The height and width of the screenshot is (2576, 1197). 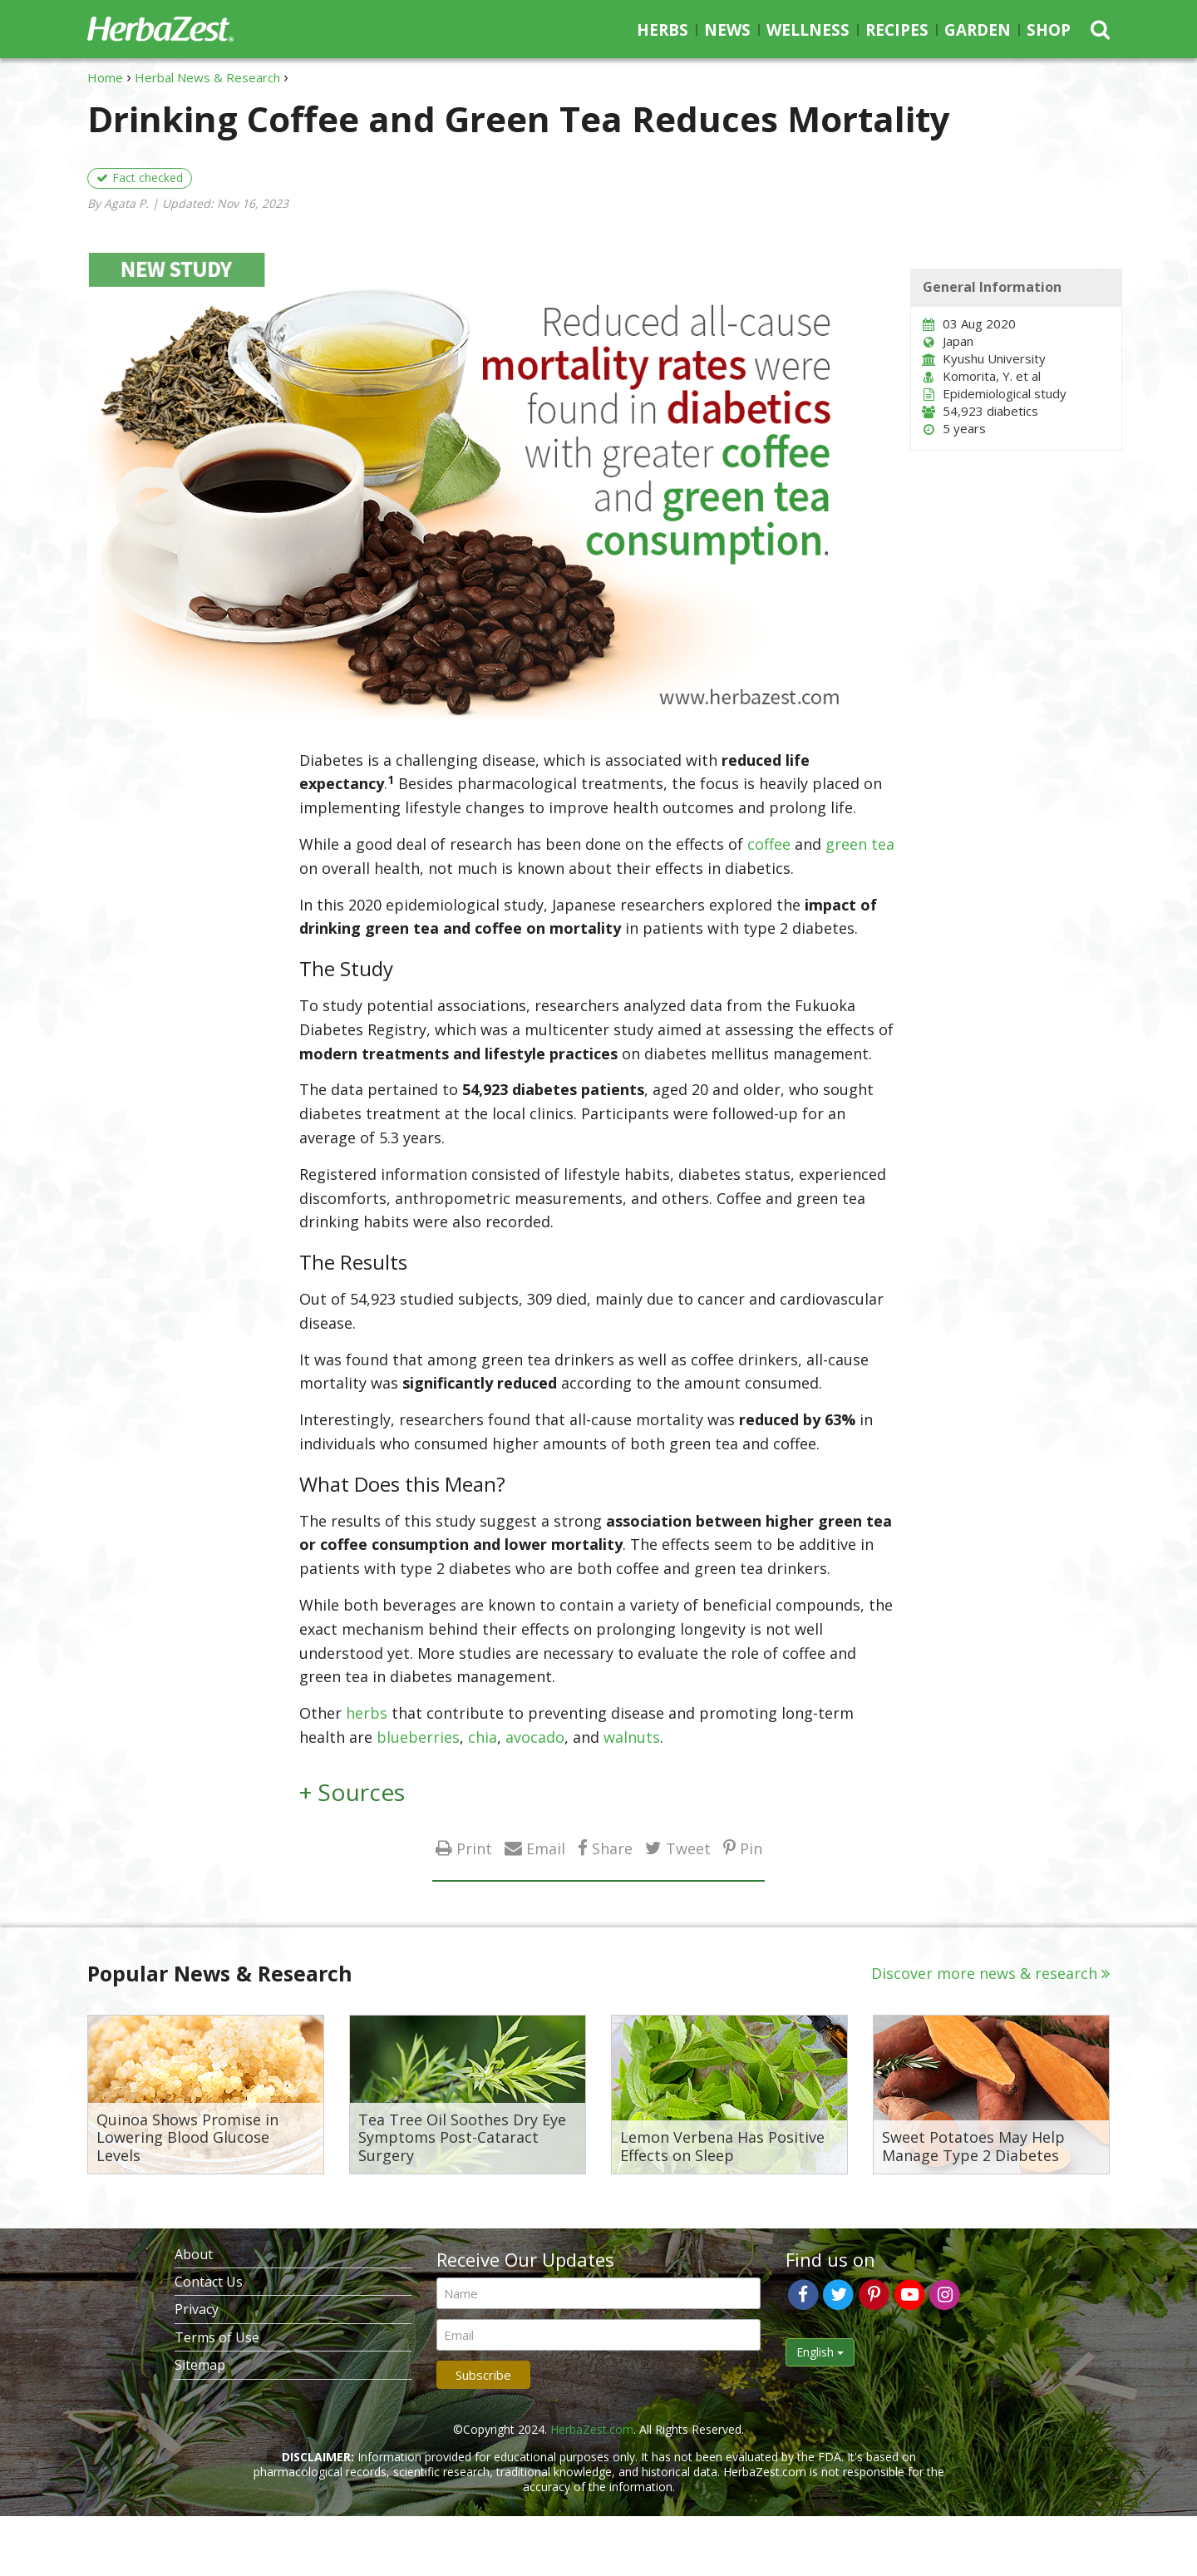 What do you see at coordinates (808, 30) in the screenshot?
I see `Wellness` at bounding box center [808, 30].